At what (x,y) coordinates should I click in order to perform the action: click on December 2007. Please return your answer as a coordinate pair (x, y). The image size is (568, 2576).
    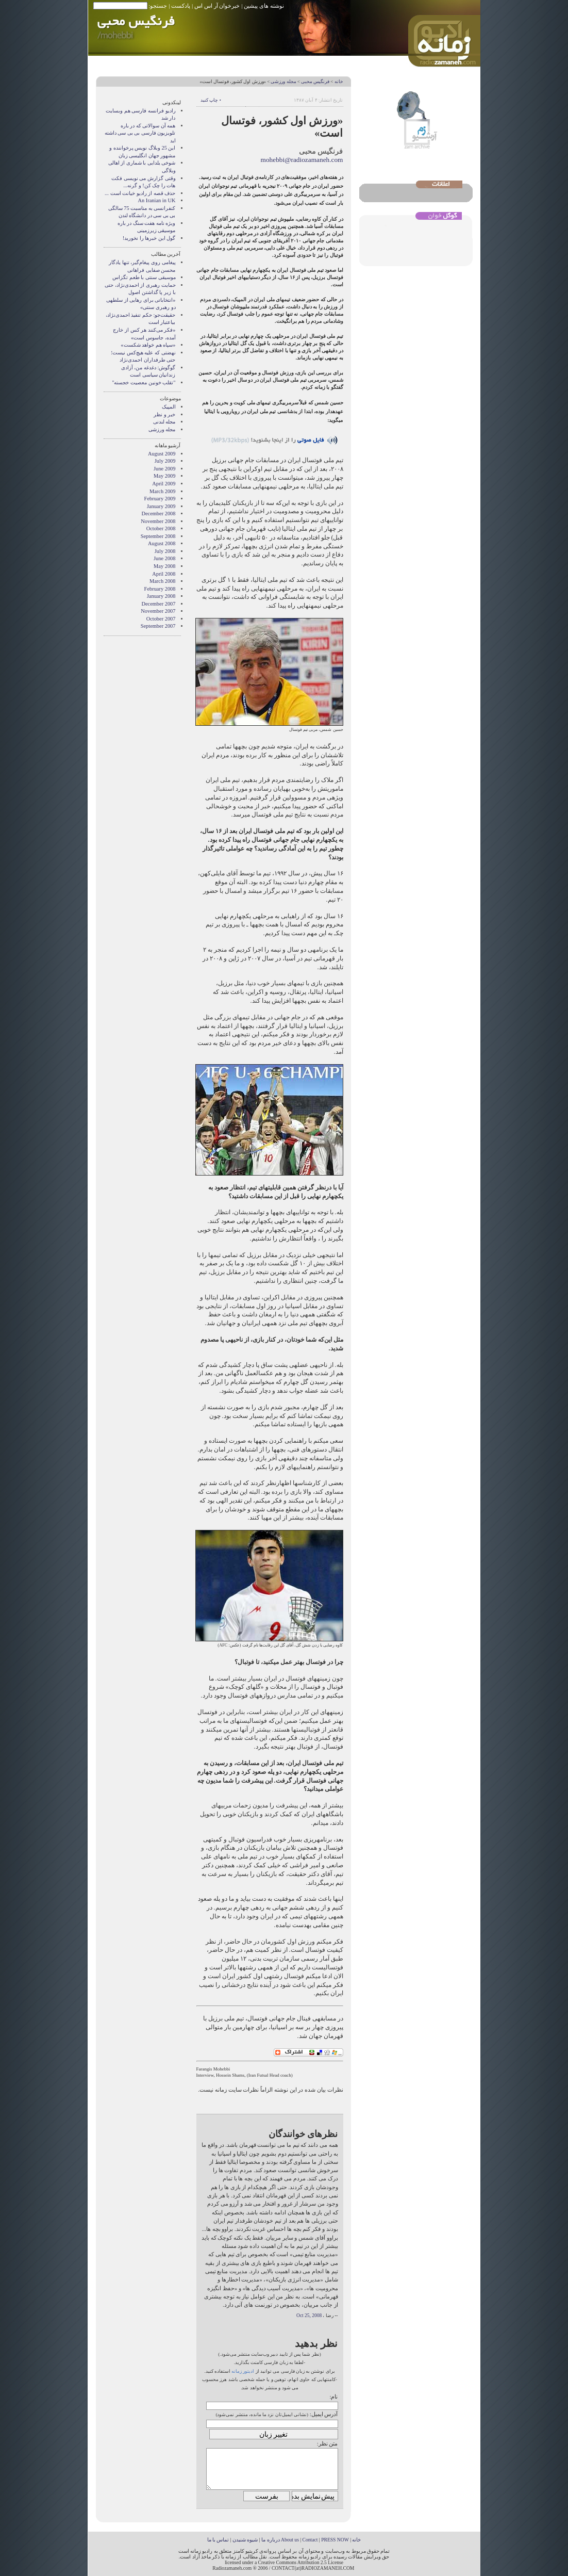
    Looking at the image, I should click on (158, 604).